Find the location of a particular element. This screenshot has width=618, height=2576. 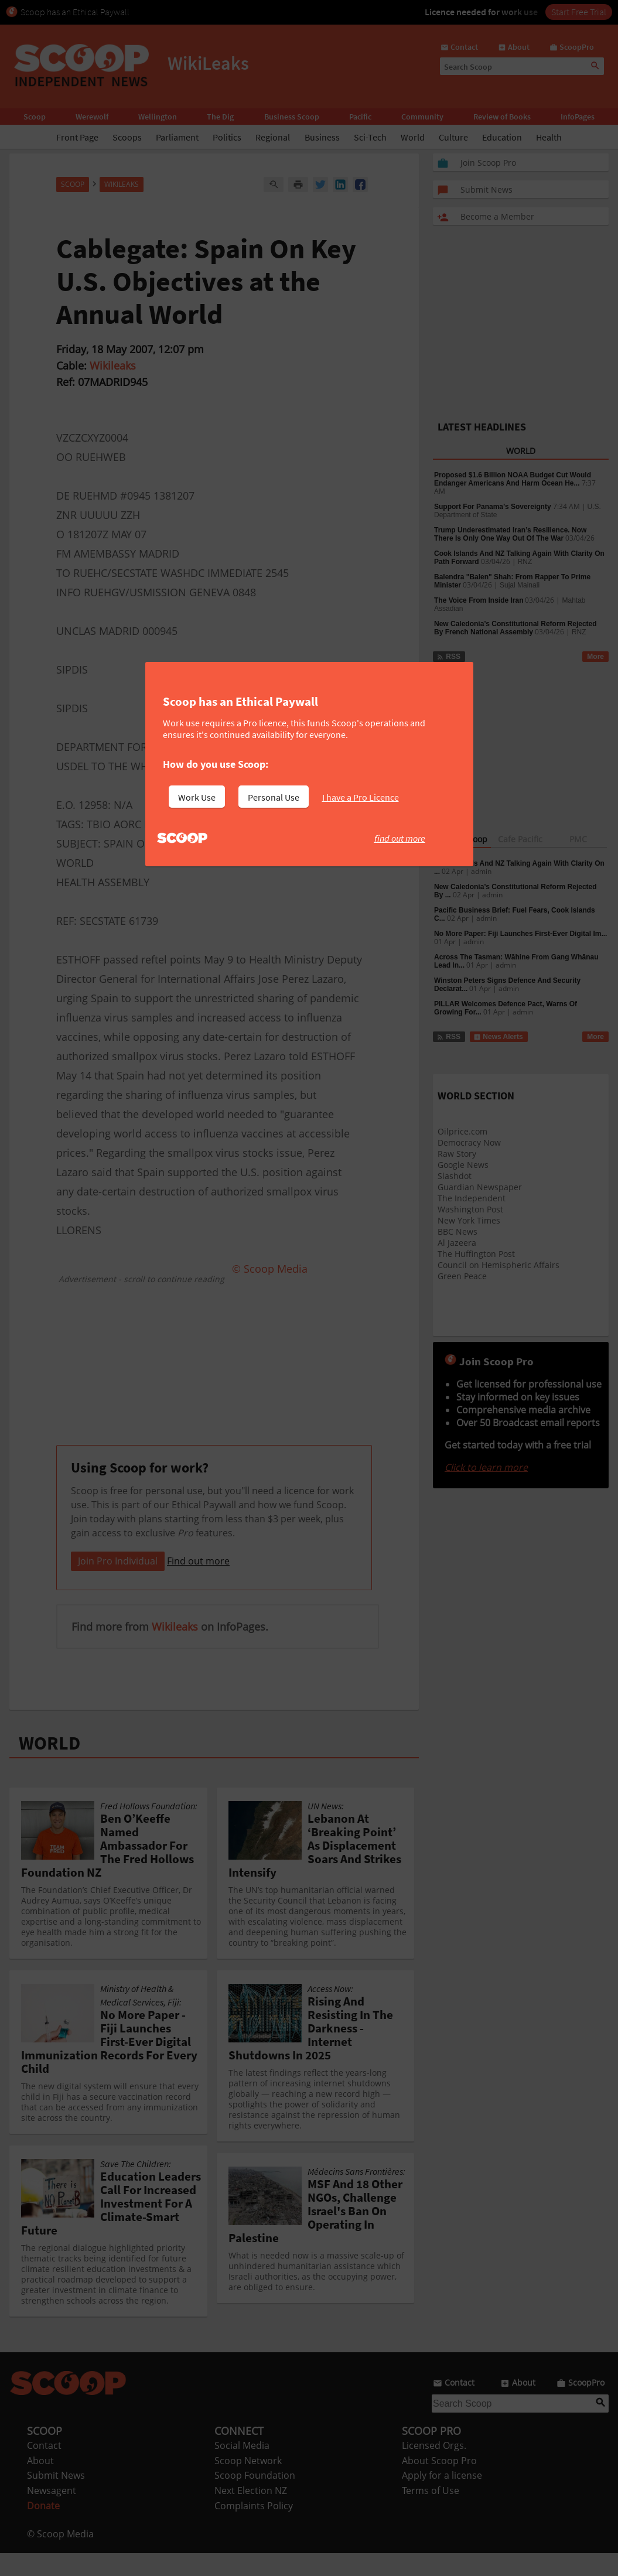

RSS is located at coordinates (448, 656).